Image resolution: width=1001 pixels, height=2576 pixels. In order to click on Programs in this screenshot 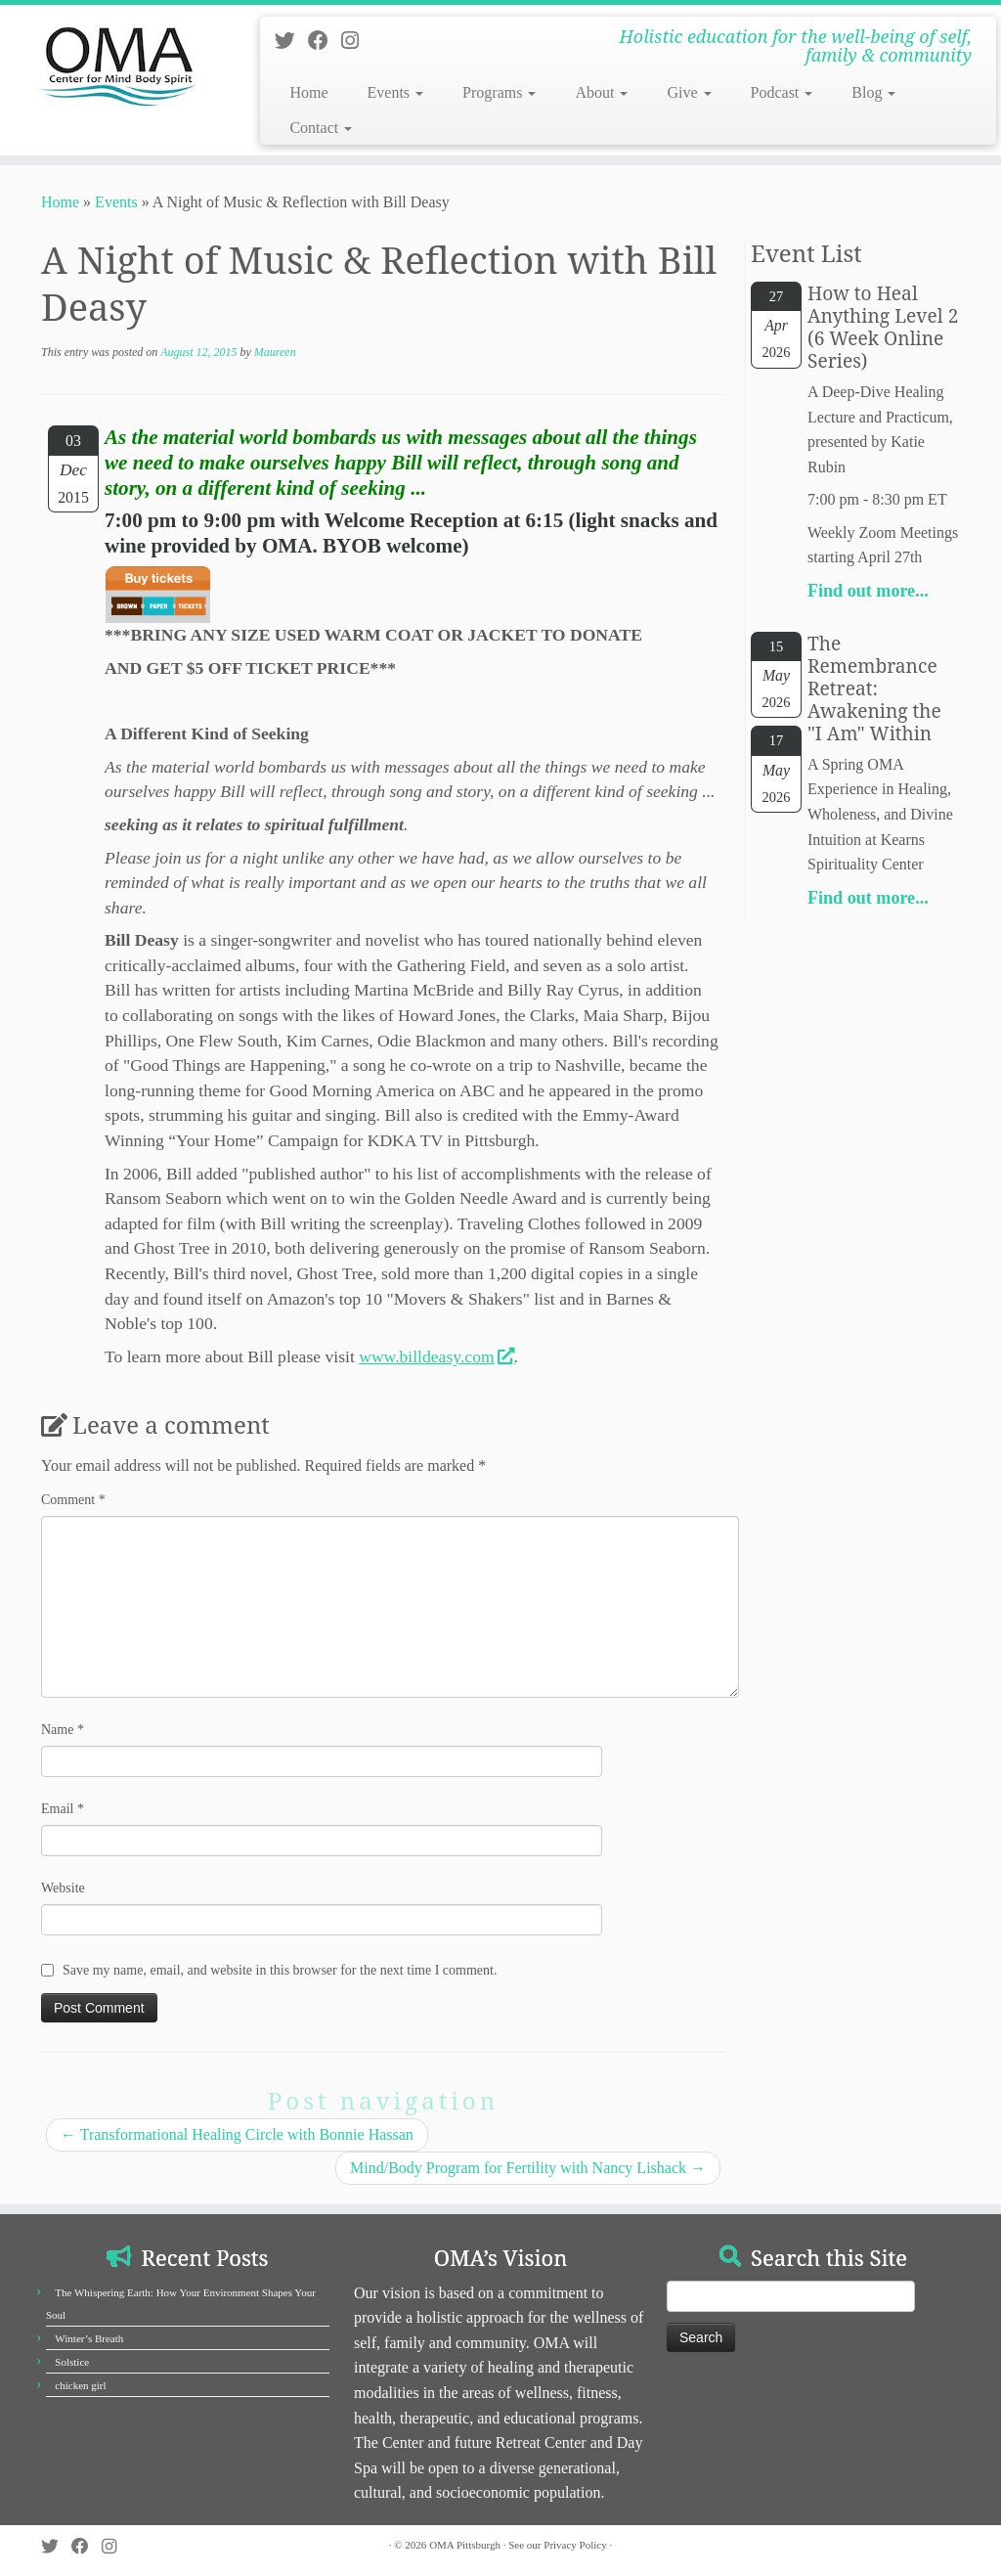, I will do `click(499, 92)`.